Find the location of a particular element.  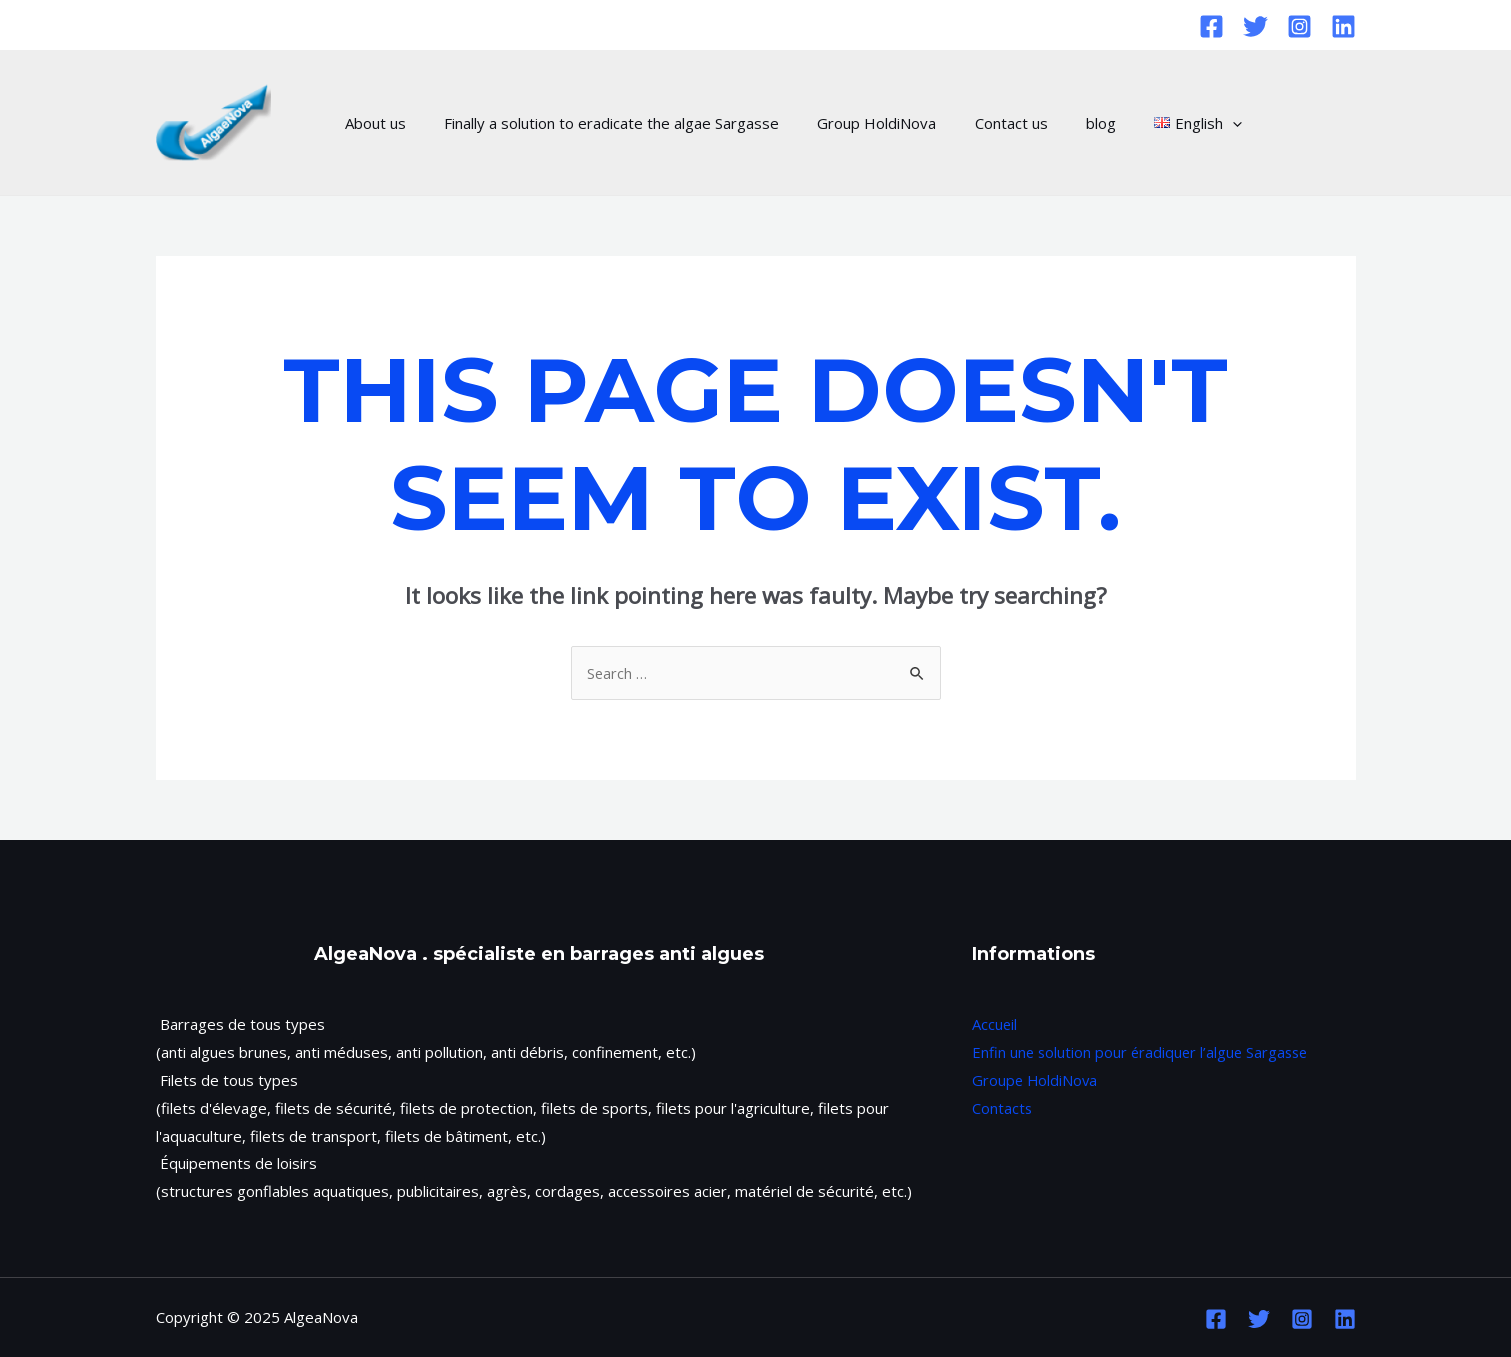

Finally a solution to eradicate the algae Sargasse is located at coordinates (599, 123).